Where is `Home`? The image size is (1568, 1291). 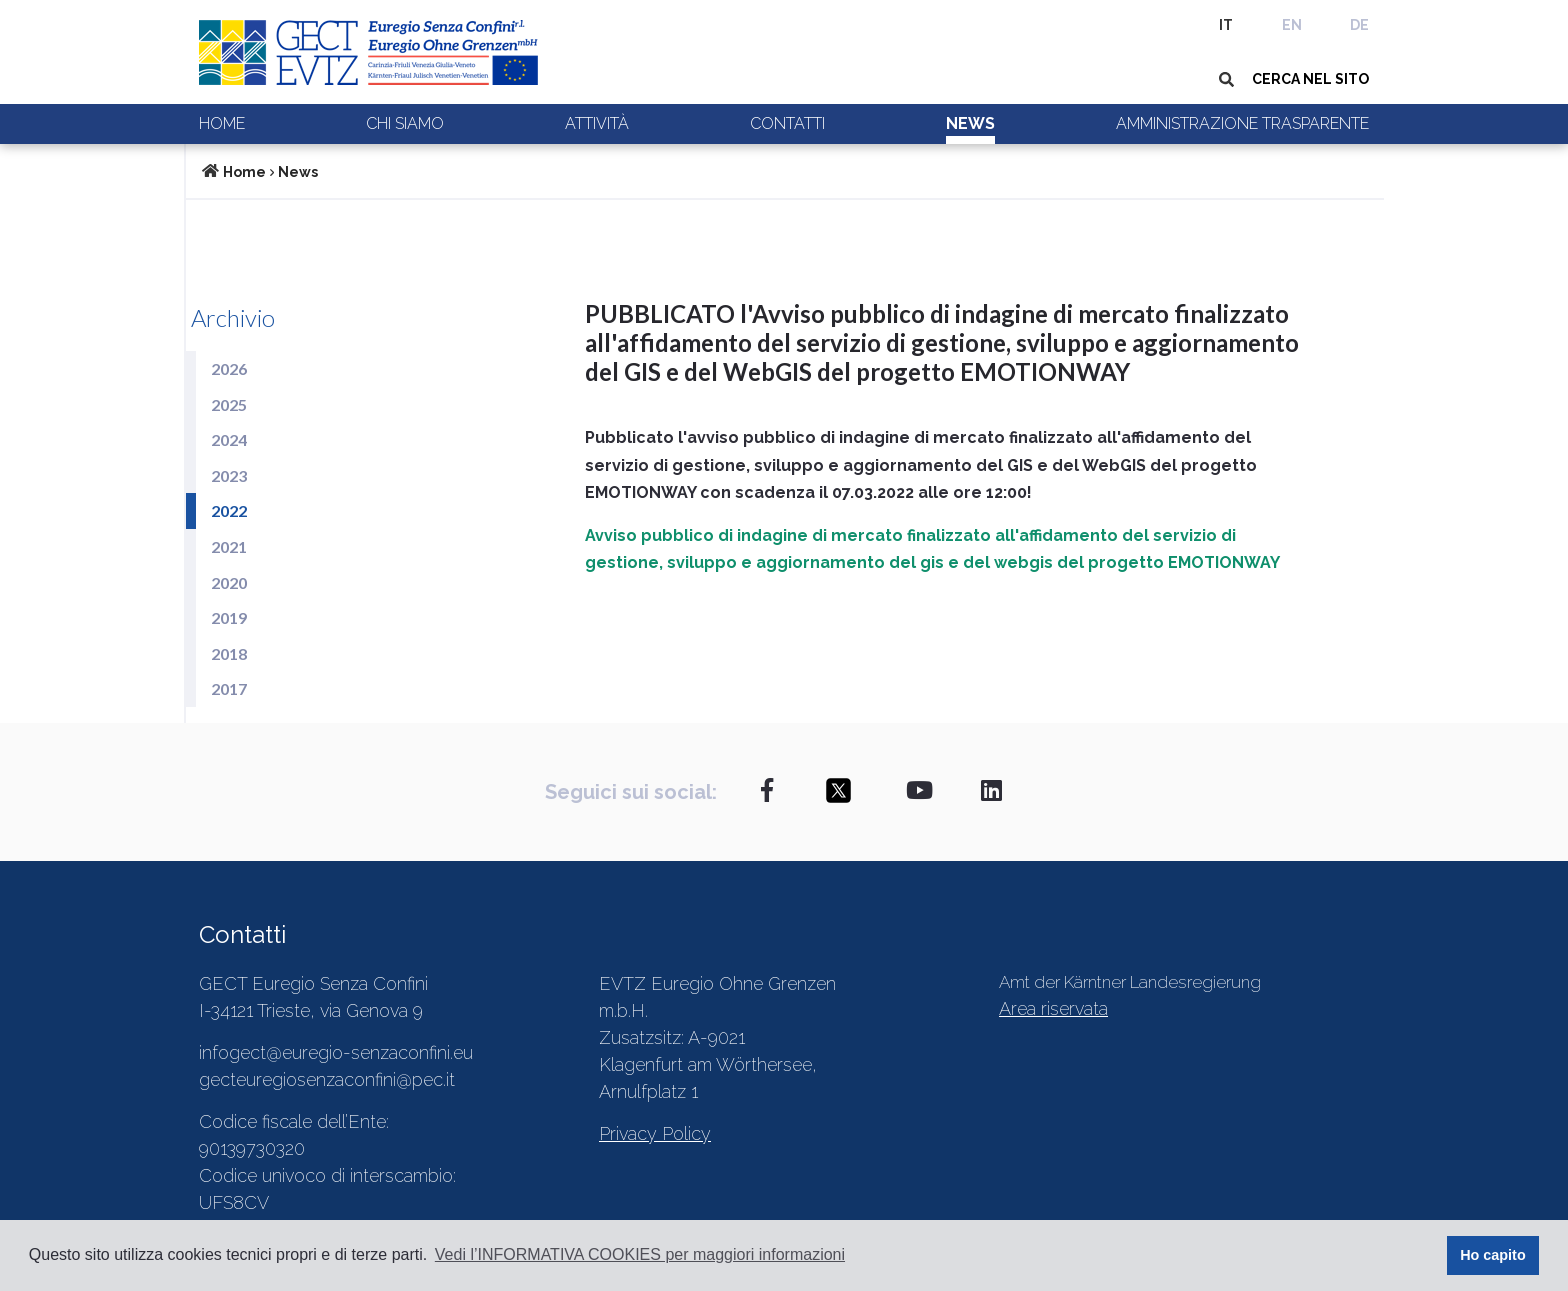
Home is located at coordinates (222, 123).